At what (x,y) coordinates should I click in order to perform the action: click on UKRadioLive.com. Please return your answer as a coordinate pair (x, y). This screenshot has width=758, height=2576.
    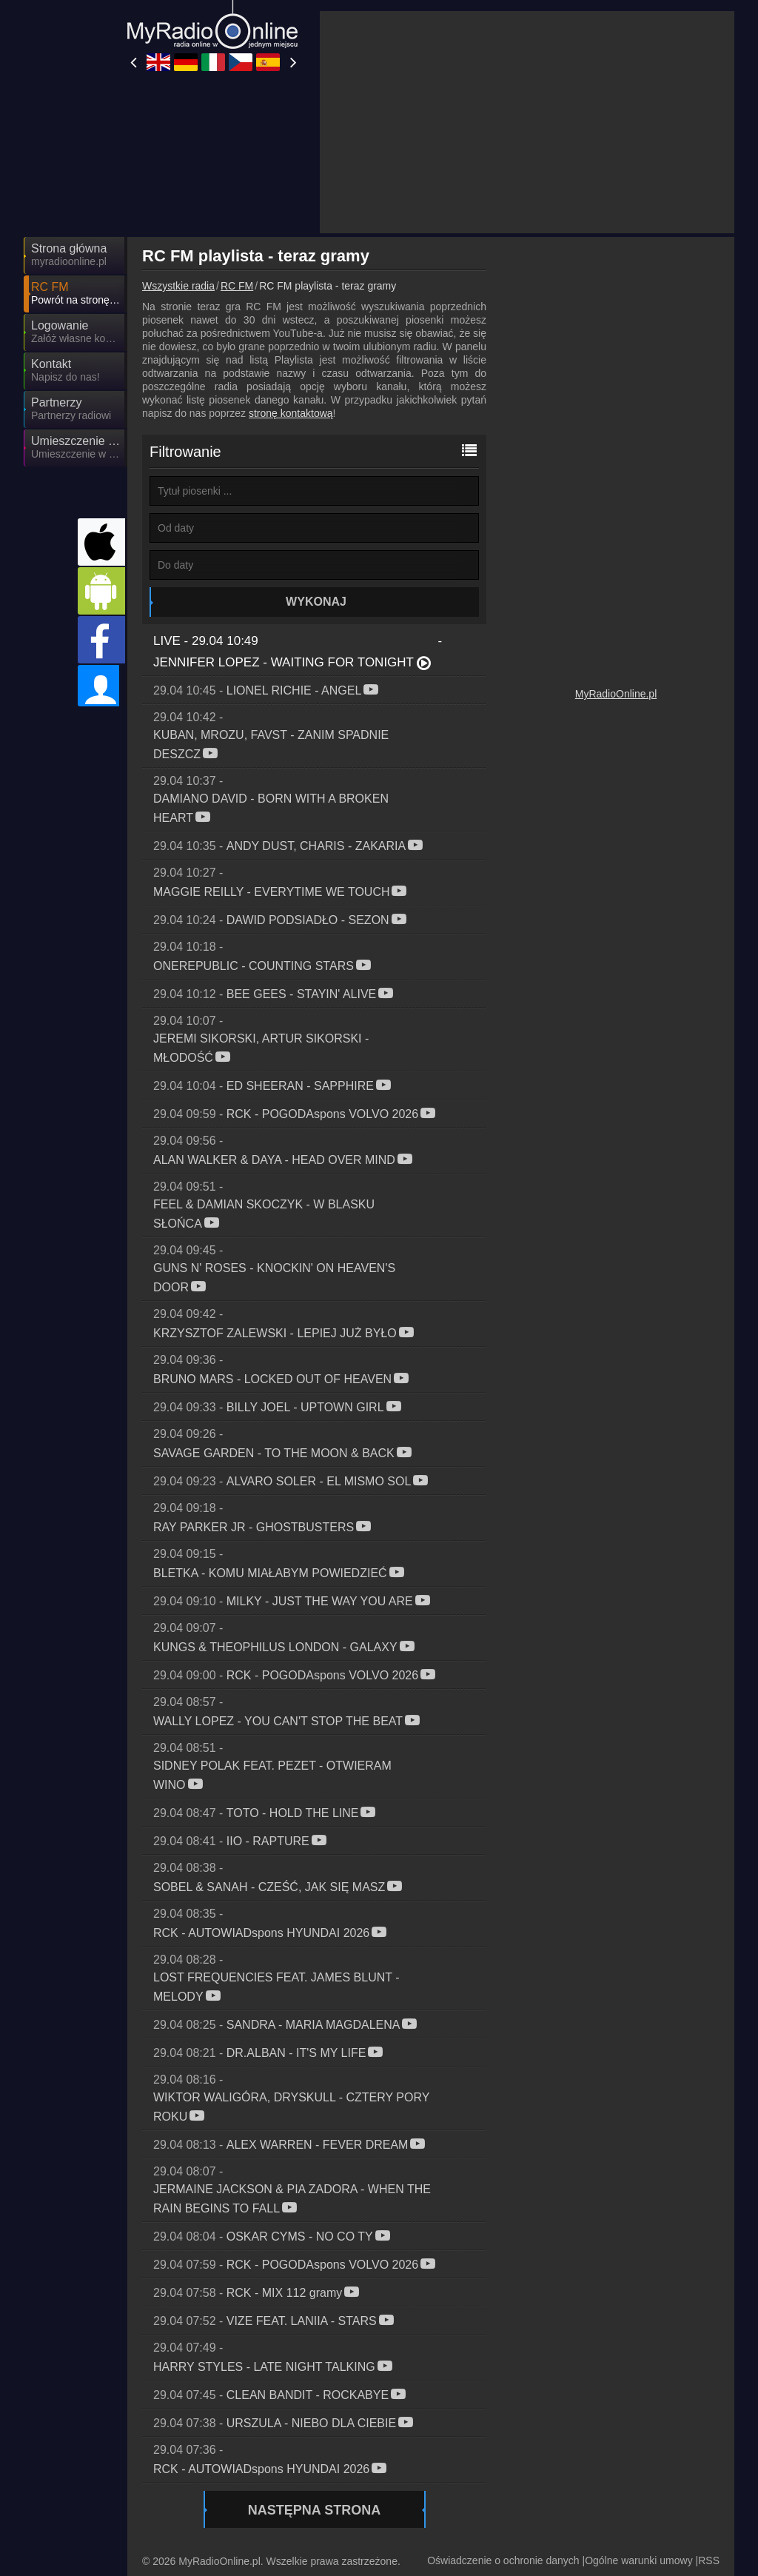
    Looking at the image, I should click on (200, 2456).